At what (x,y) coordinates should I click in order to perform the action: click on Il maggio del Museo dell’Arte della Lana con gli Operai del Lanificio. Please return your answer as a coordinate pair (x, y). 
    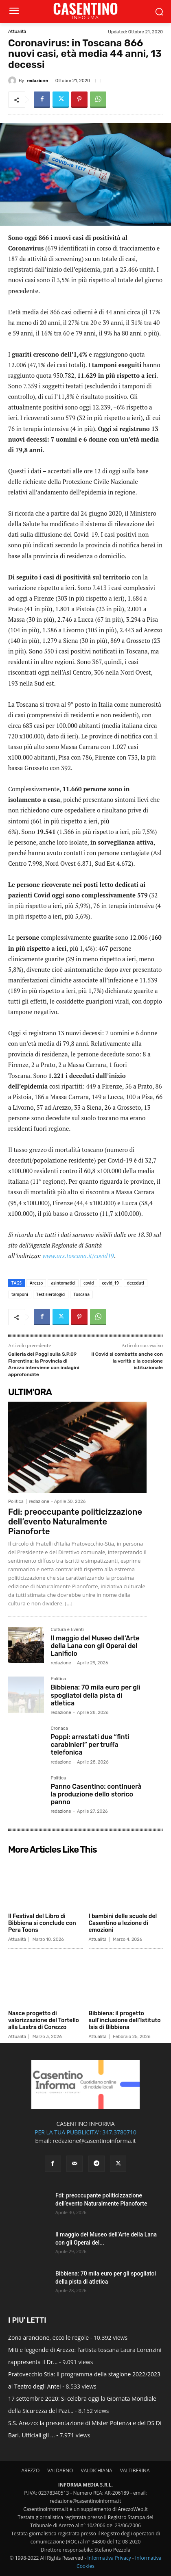
    Looking at the image, I should click on (94, 1645).